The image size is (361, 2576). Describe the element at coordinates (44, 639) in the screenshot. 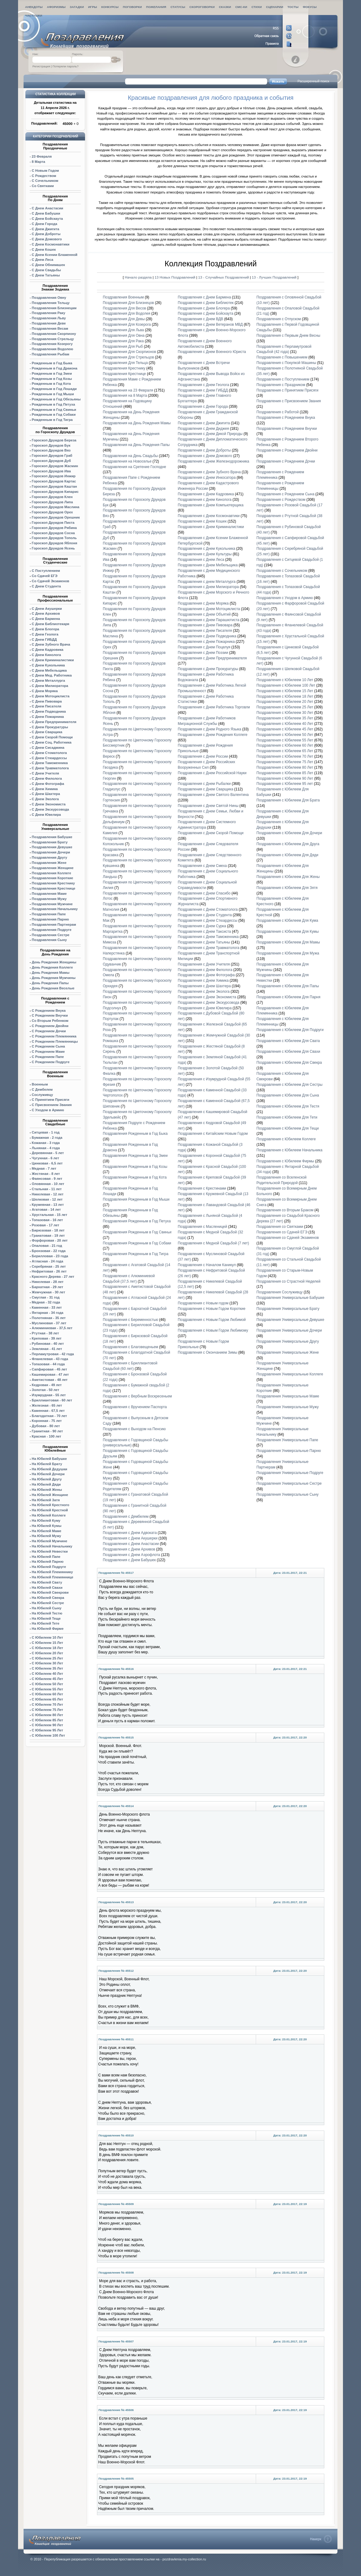

I see `С Днем ГИБДД` at that location.